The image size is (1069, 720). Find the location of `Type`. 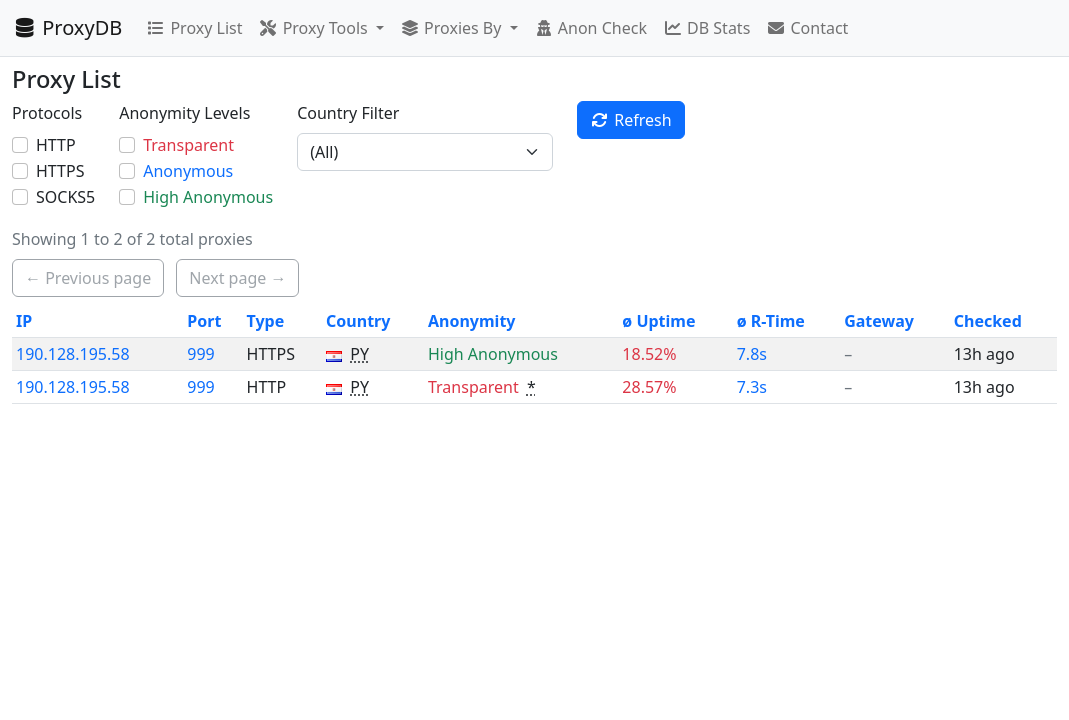

Type is located at coordinates (266, 321).